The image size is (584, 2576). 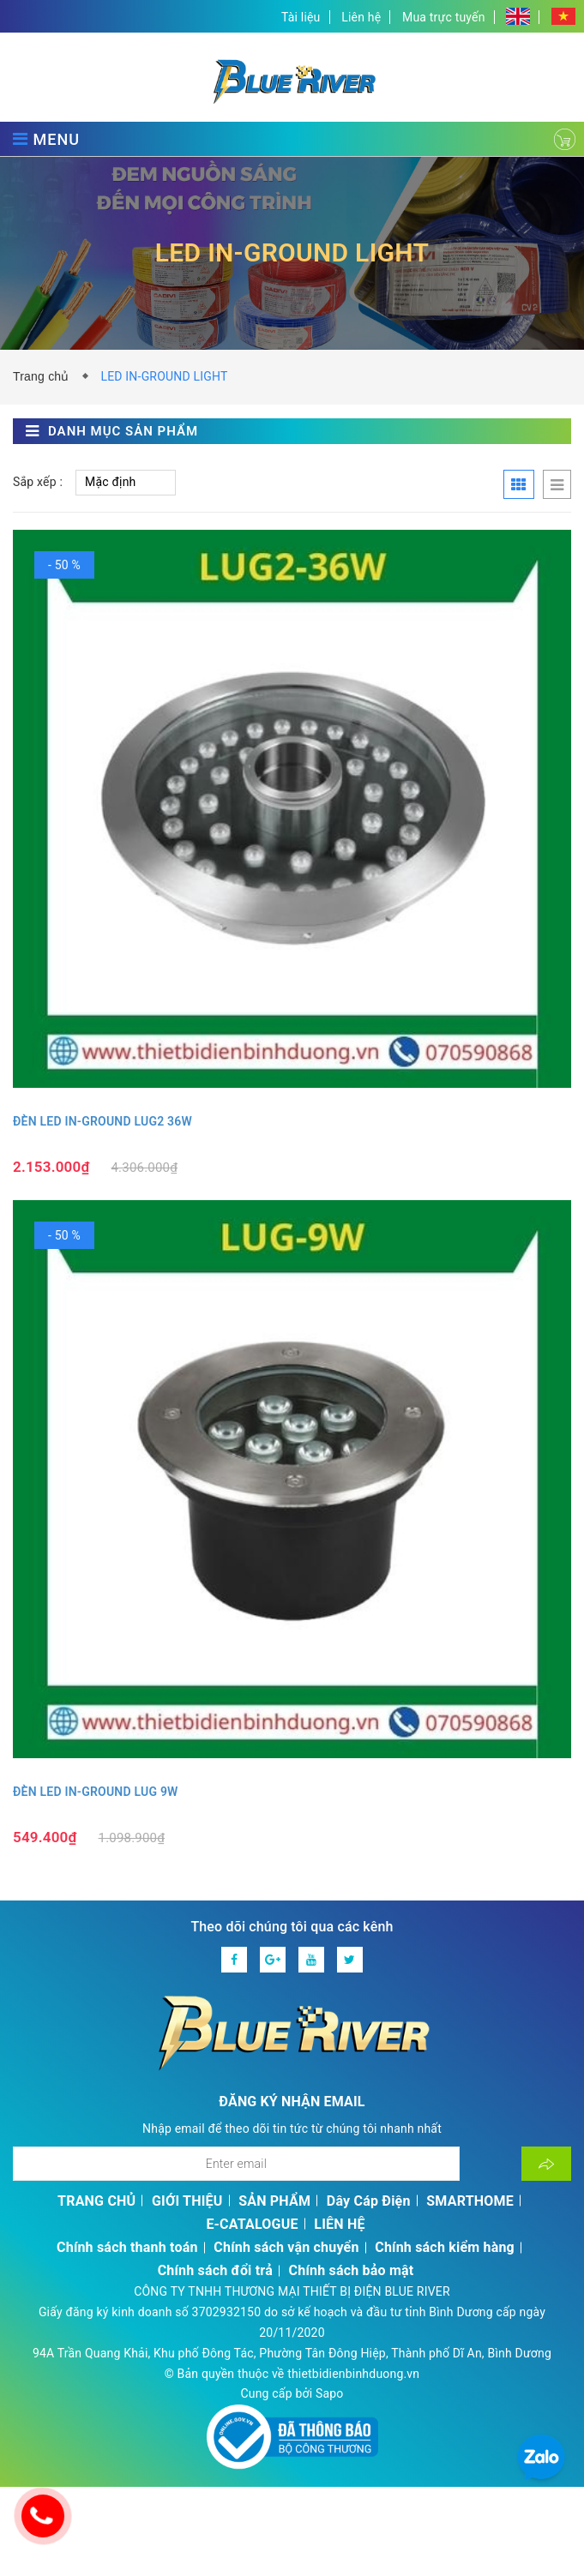 What do you see at coordinates (274, 2201) in the screenshot?
I see `SẢN PHẨM` at bounding box center [274, 2201].